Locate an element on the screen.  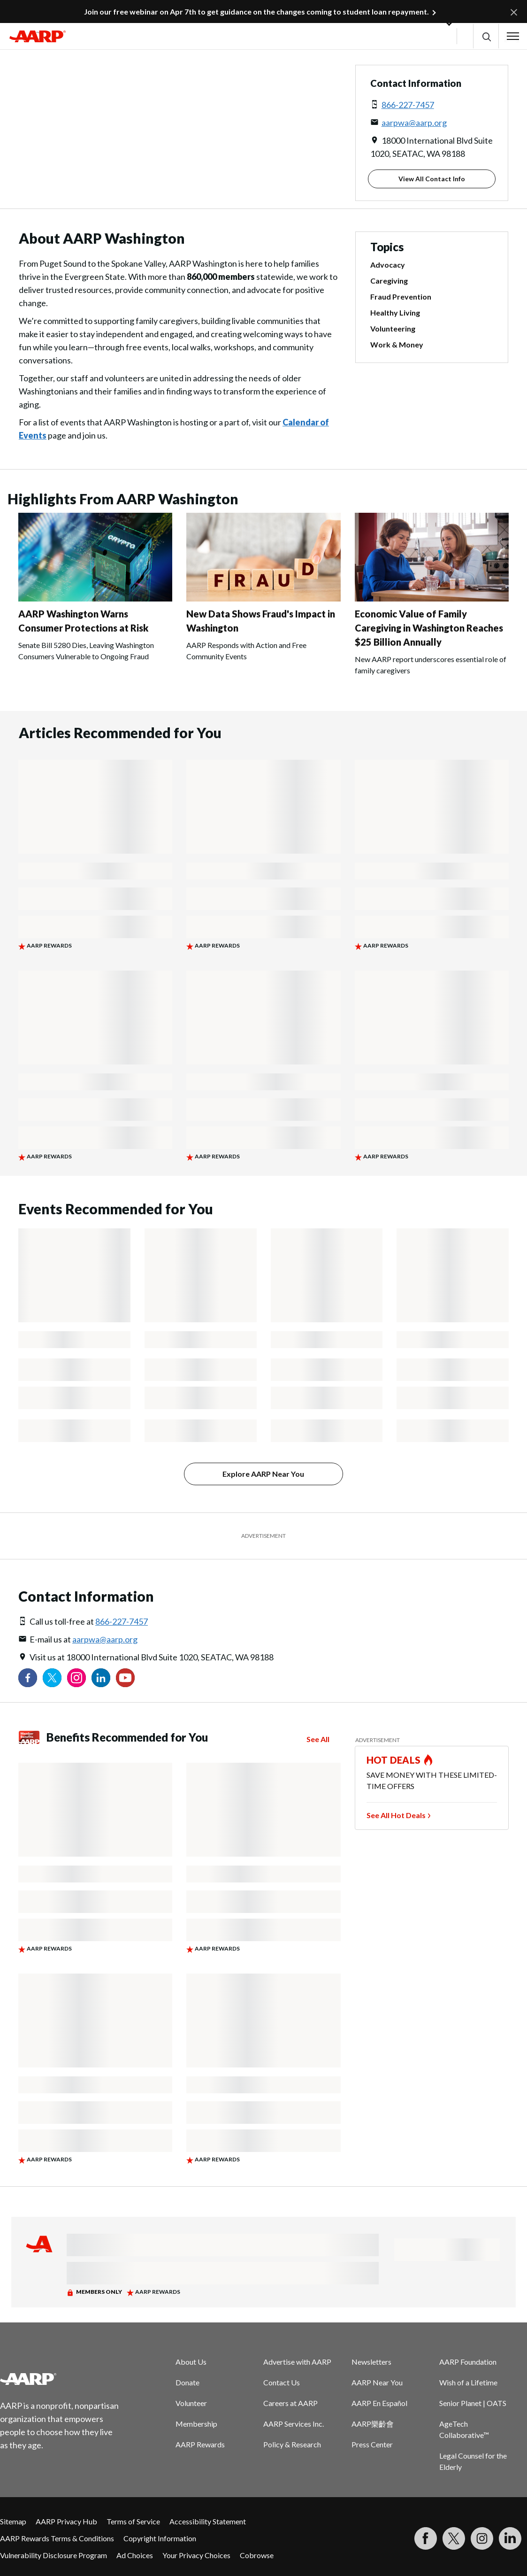
Press Center is located at coordinates (372, 2444).